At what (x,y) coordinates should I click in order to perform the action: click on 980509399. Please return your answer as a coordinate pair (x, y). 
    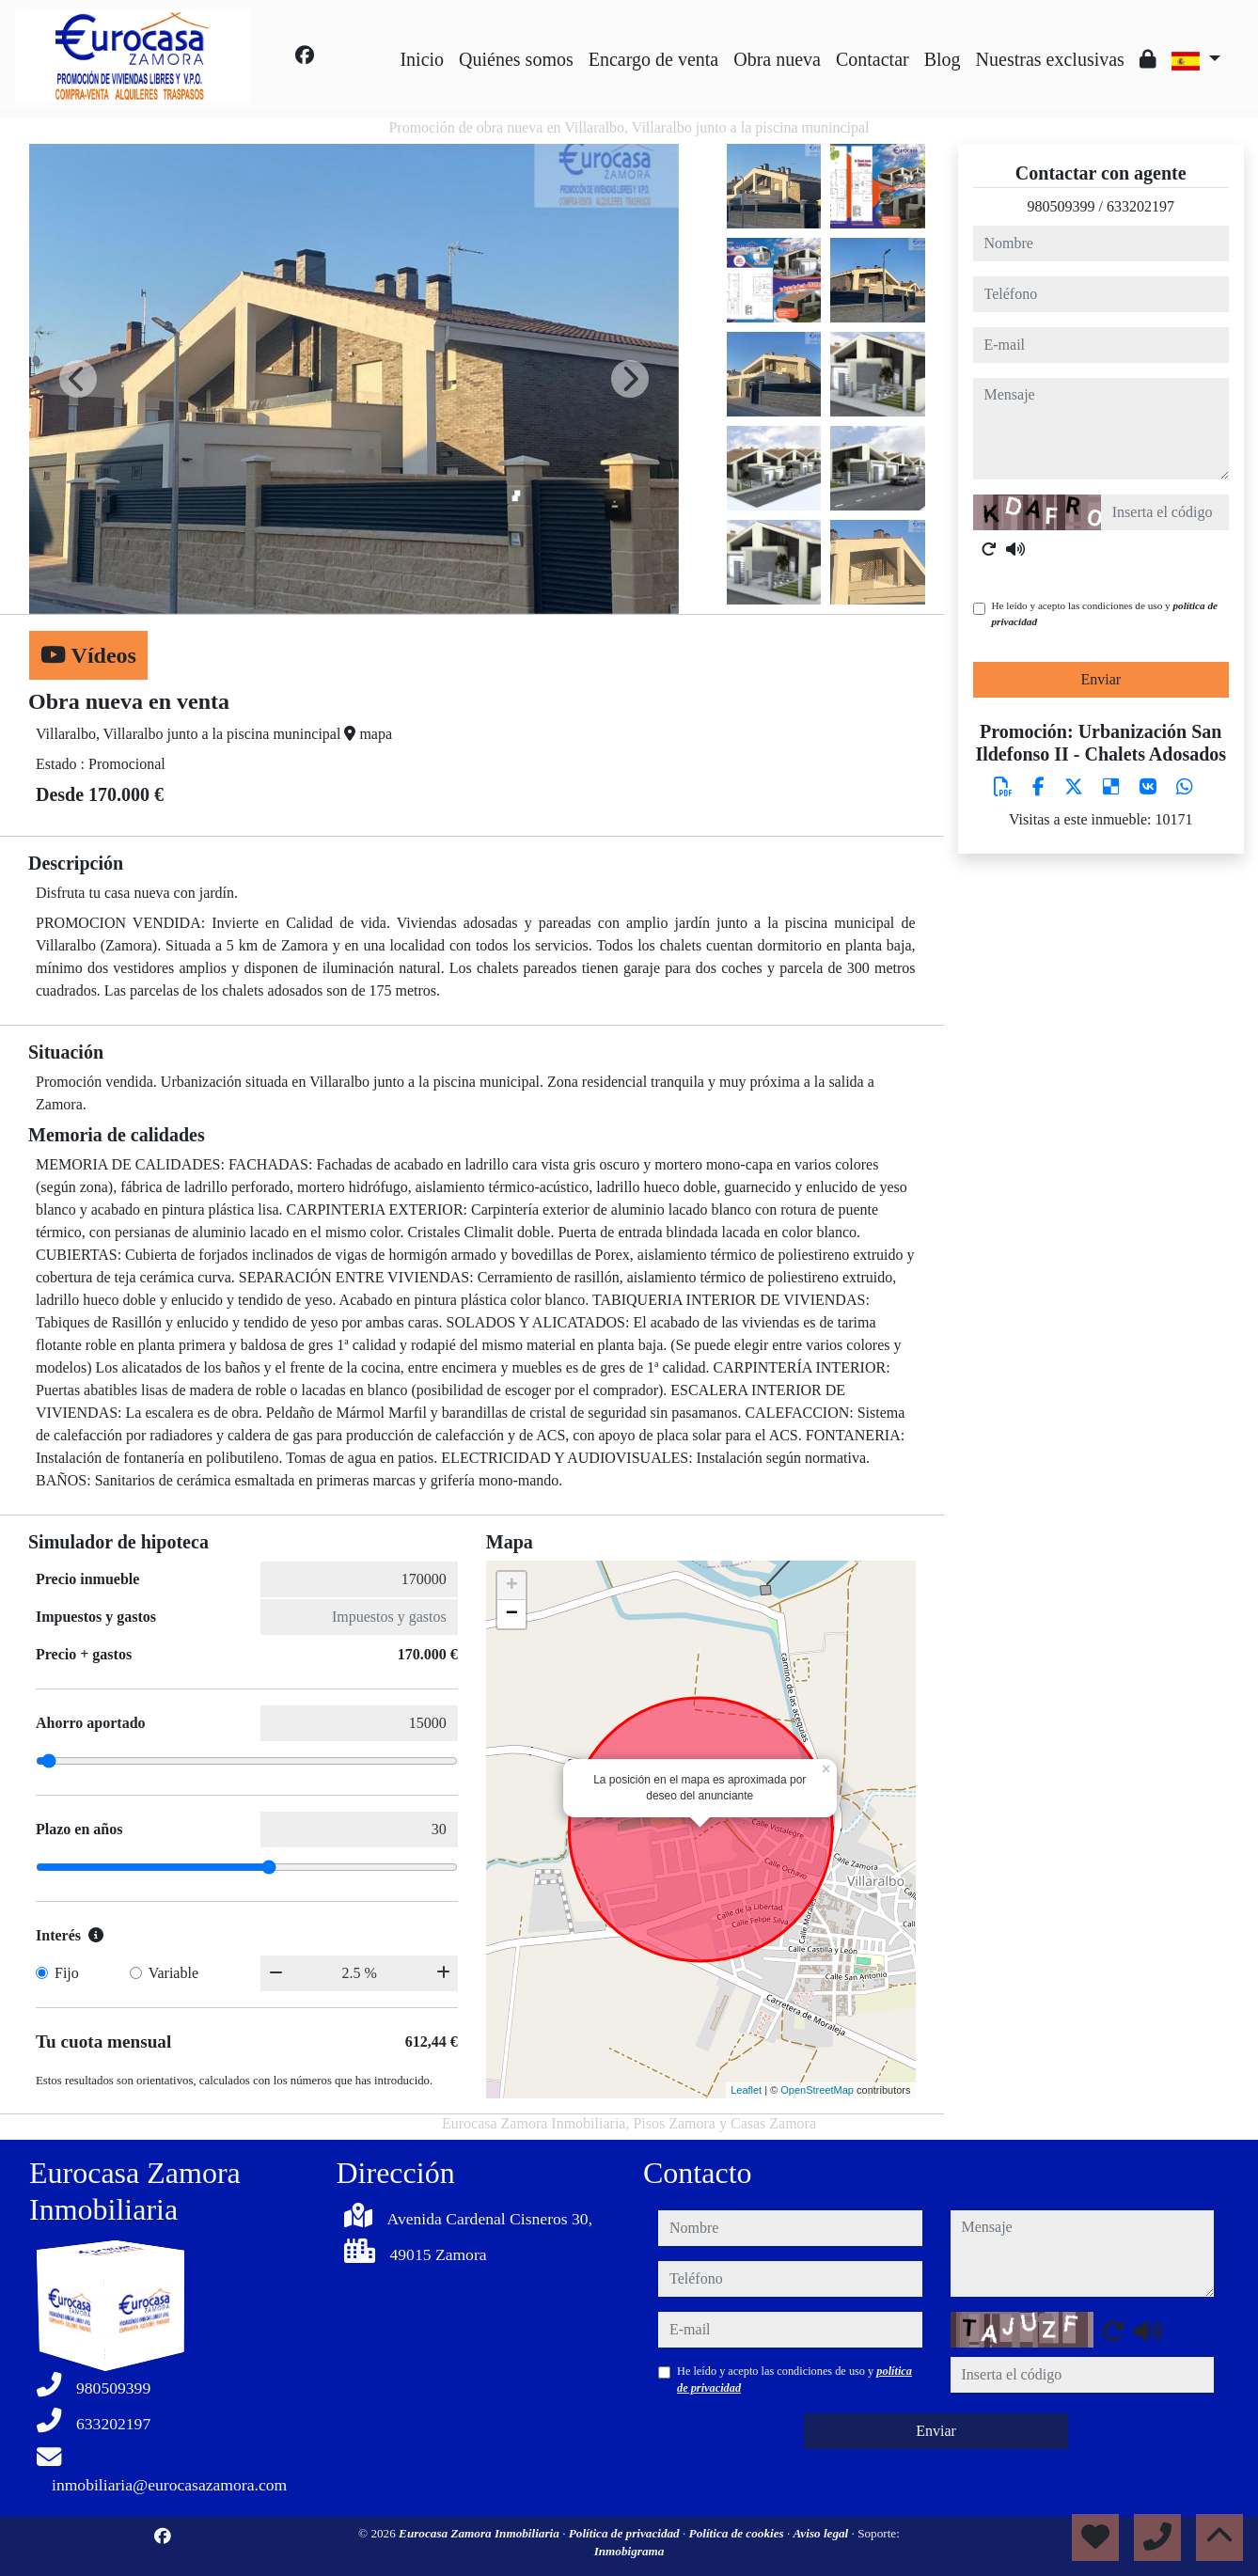
    Looking at the image, I should click on (1061, 206).